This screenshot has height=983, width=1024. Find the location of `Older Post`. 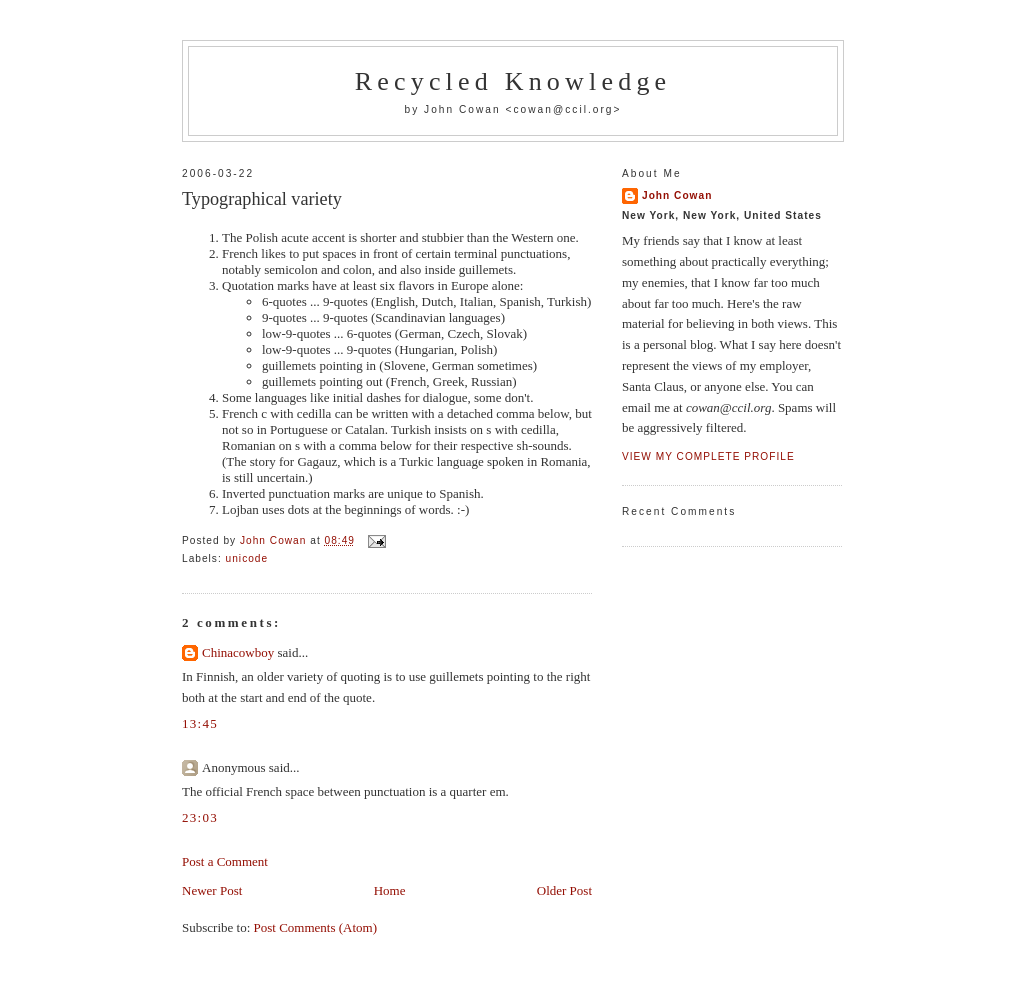

Older Post is located at coordinates (564, 890).